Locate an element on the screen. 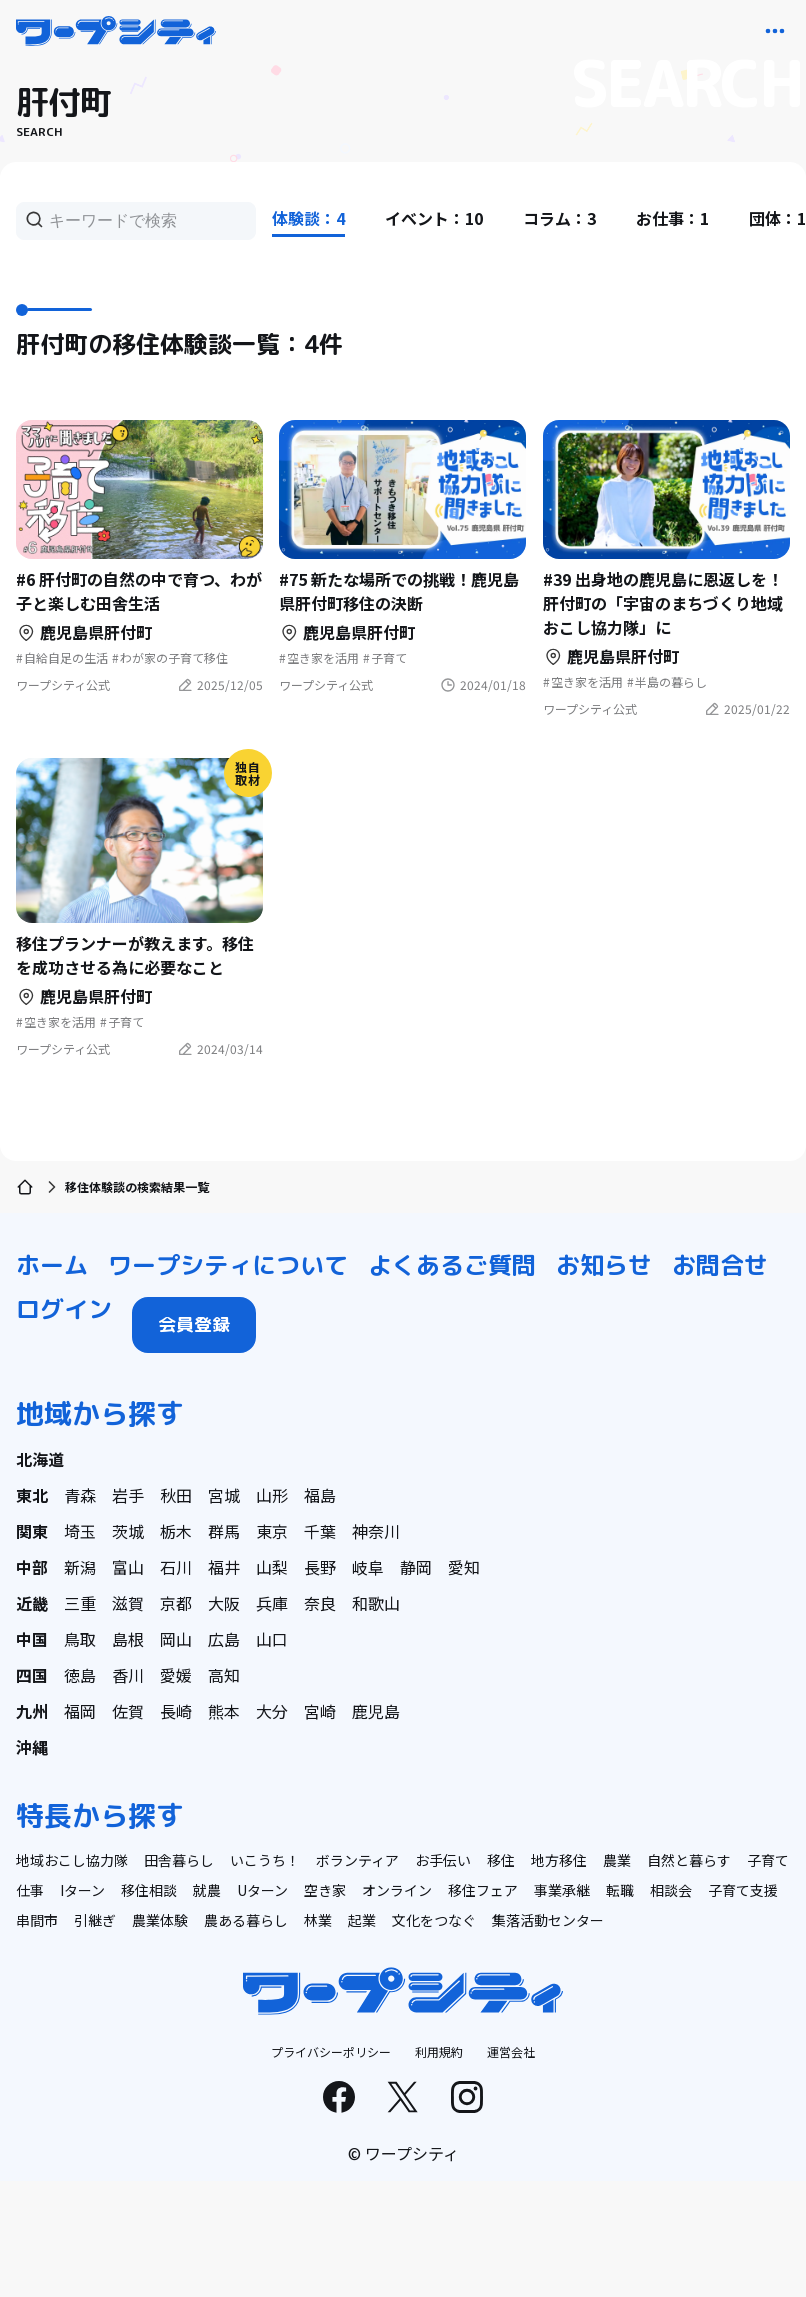 This screenshot has height=2297, width=806. 岐阜 is located at coordinates (368, 1567).